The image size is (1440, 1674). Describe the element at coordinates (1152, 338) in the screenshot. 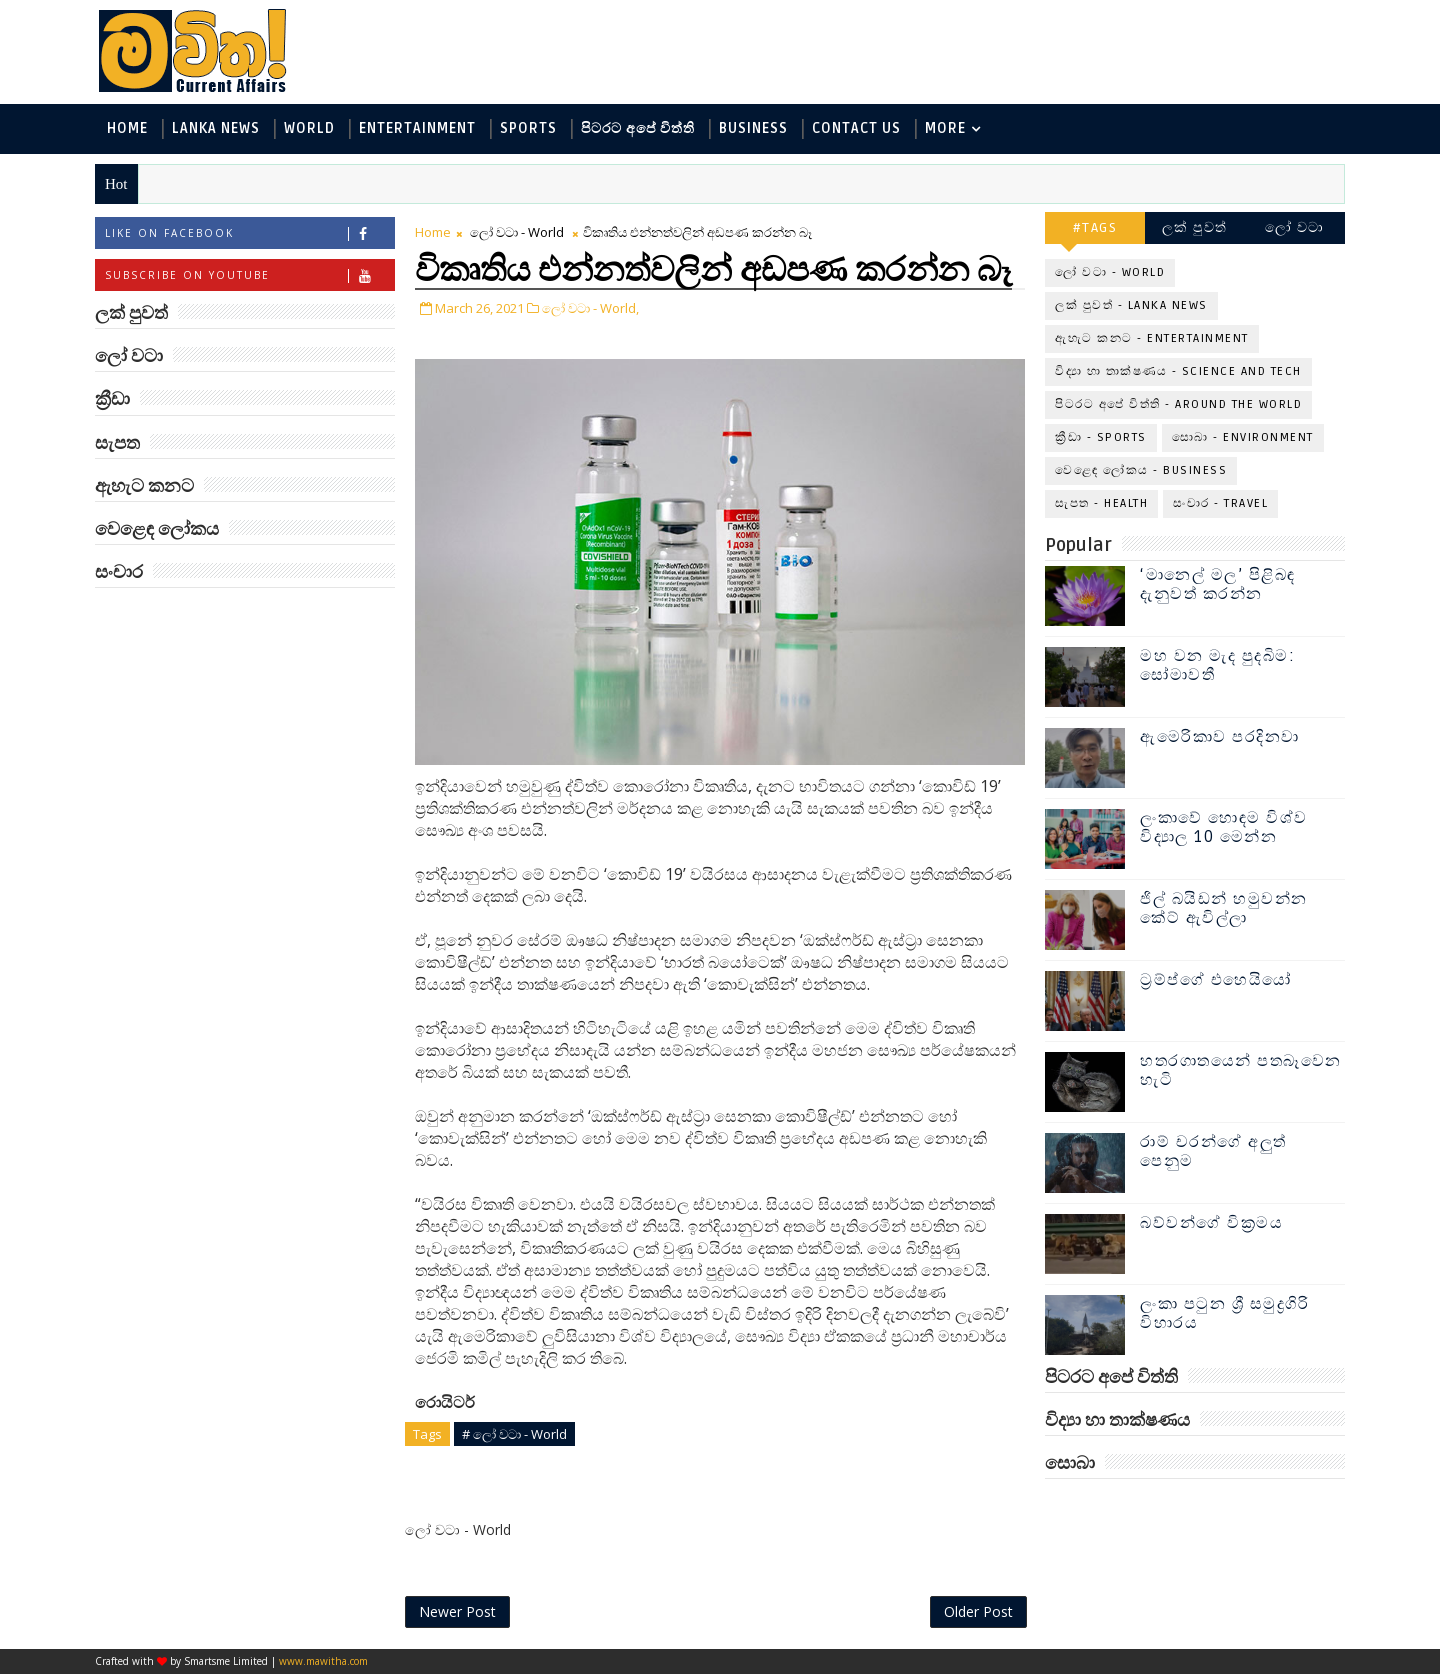

I see `ඇහැට කනට - Entertainment` at that location.